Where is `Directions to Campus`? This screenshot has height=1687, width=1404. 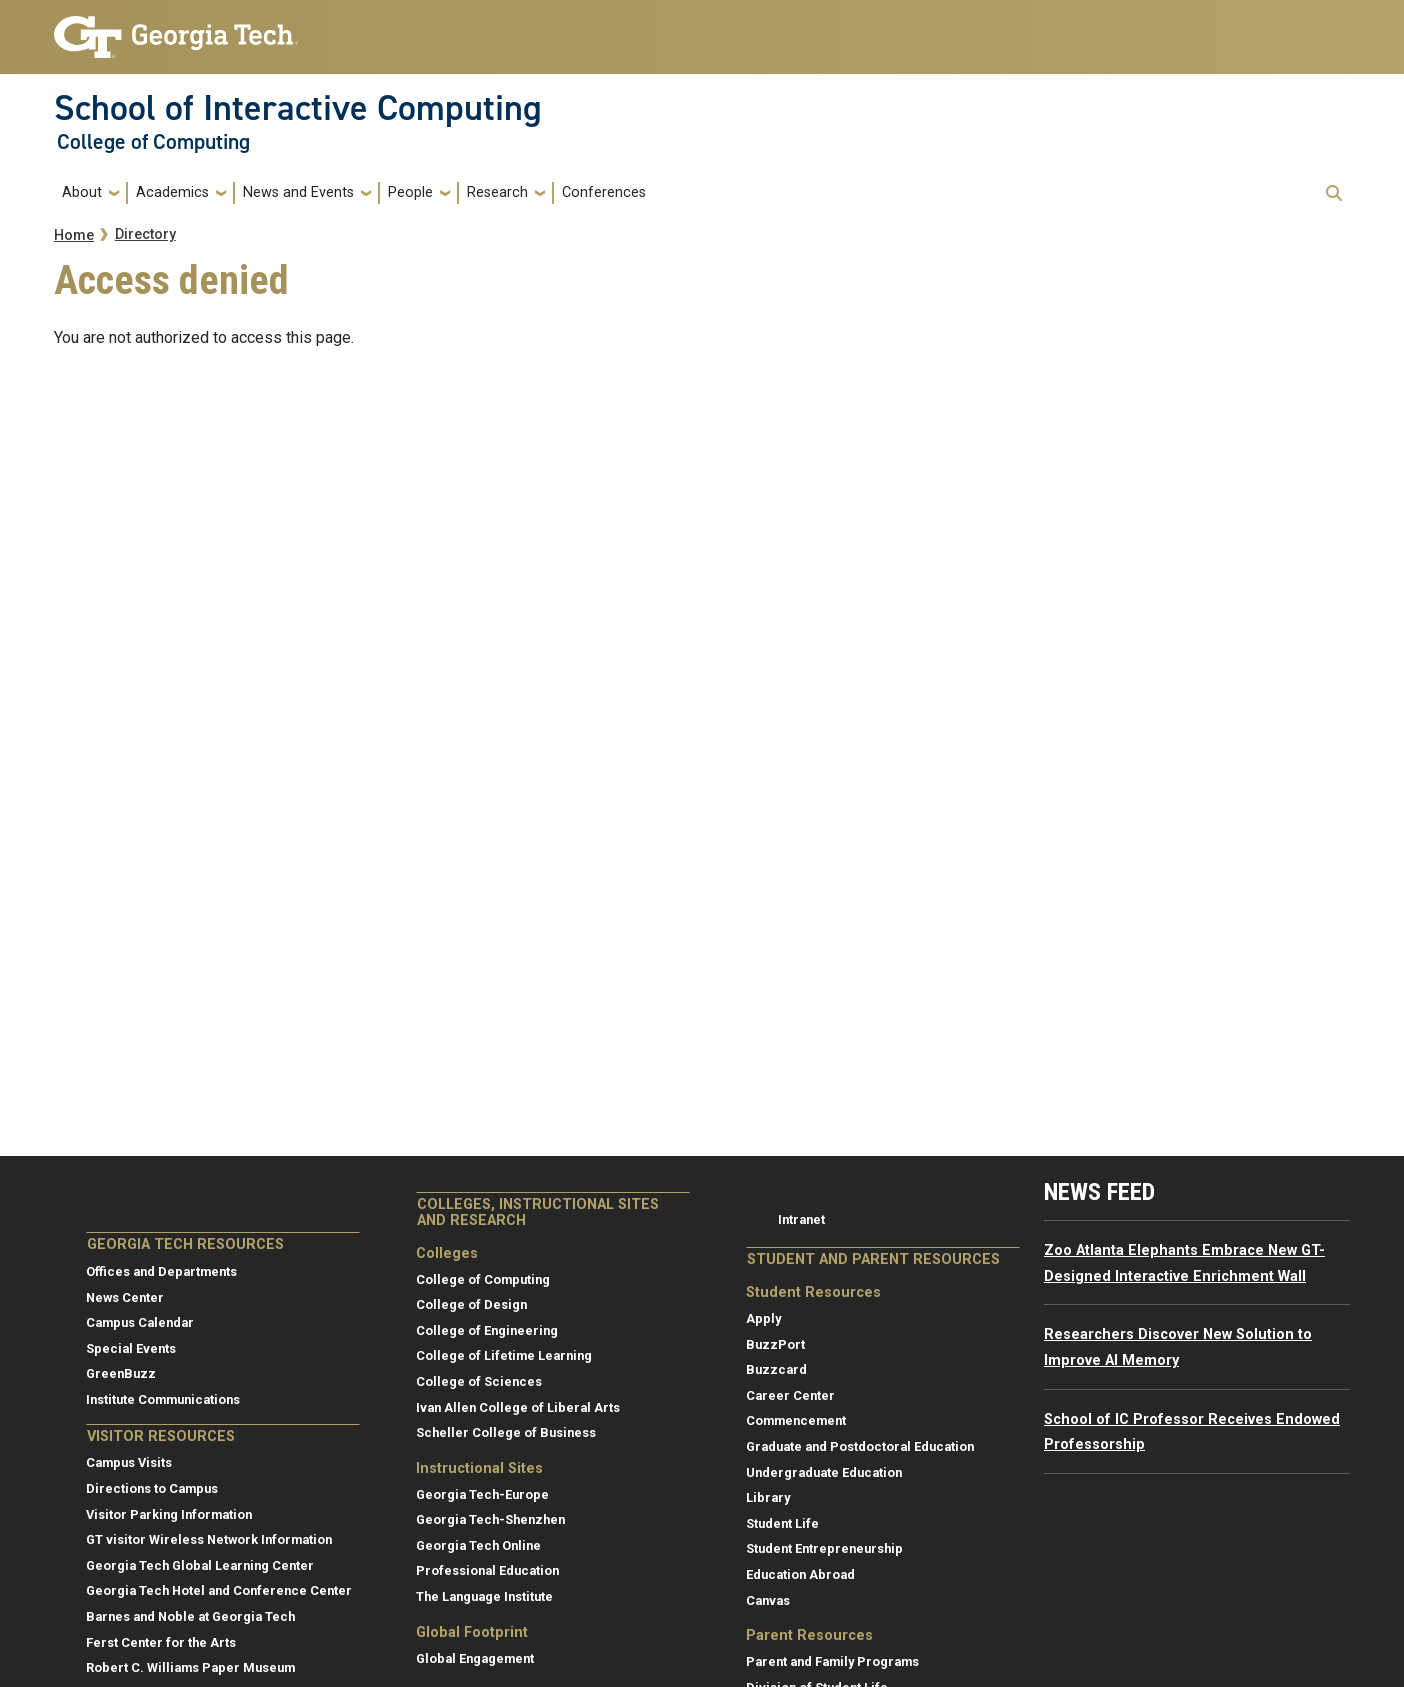
Directions to Campus is located at coordinates (152, 1488).